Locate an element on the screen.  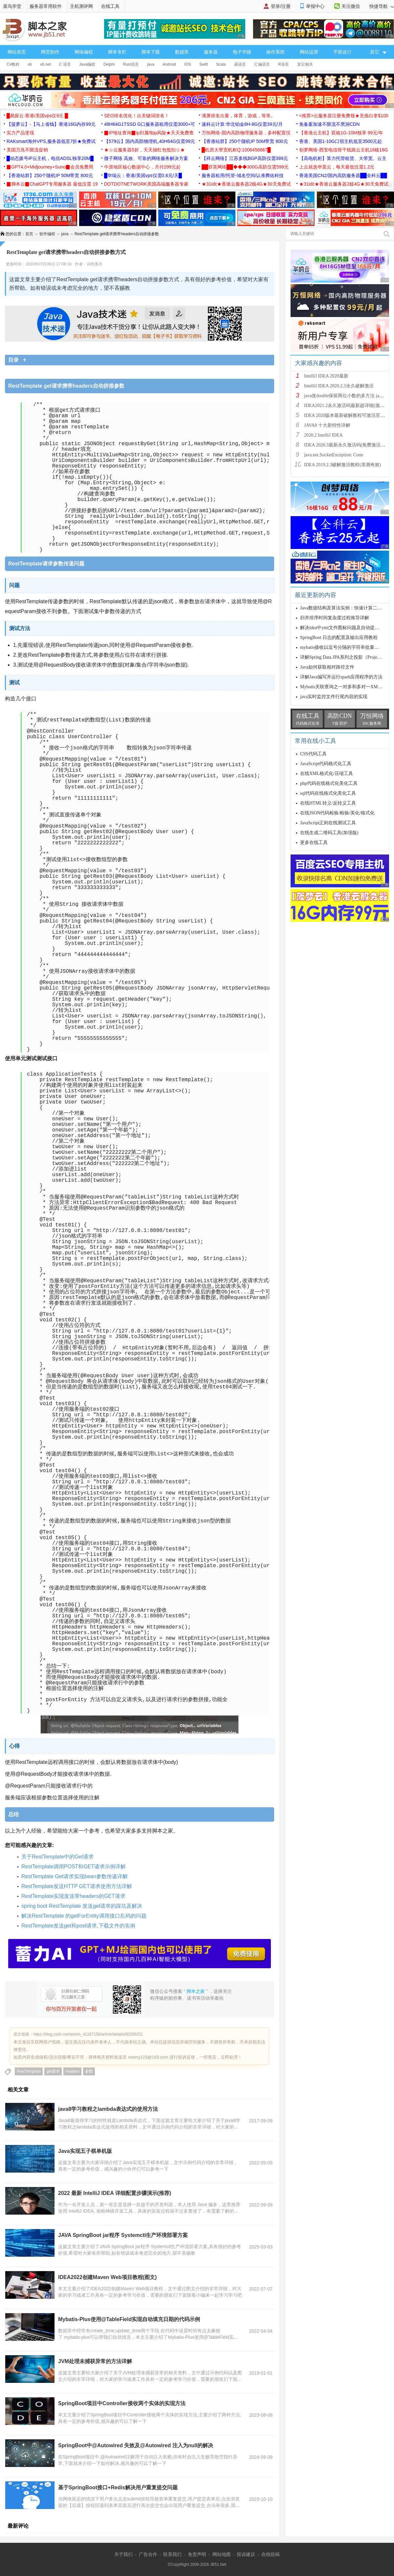
java.net.SocketException: Conn is located at coordinates (333, 454).